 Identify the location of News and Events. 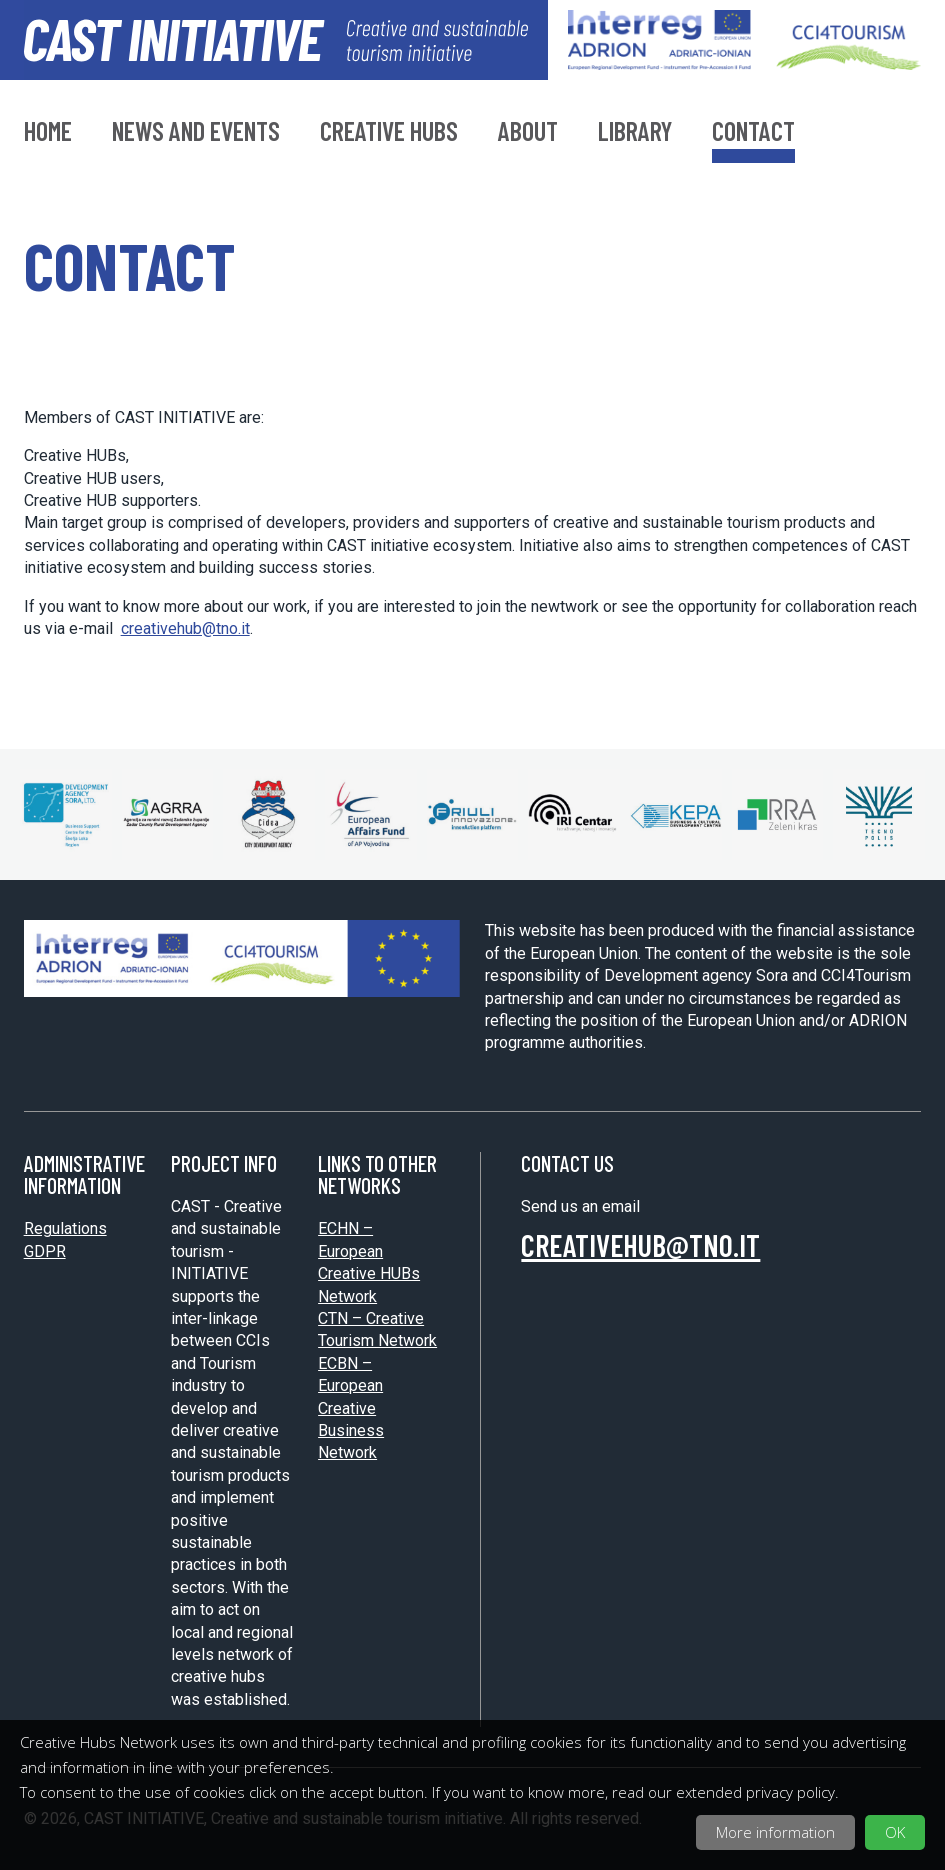
(196, 133).